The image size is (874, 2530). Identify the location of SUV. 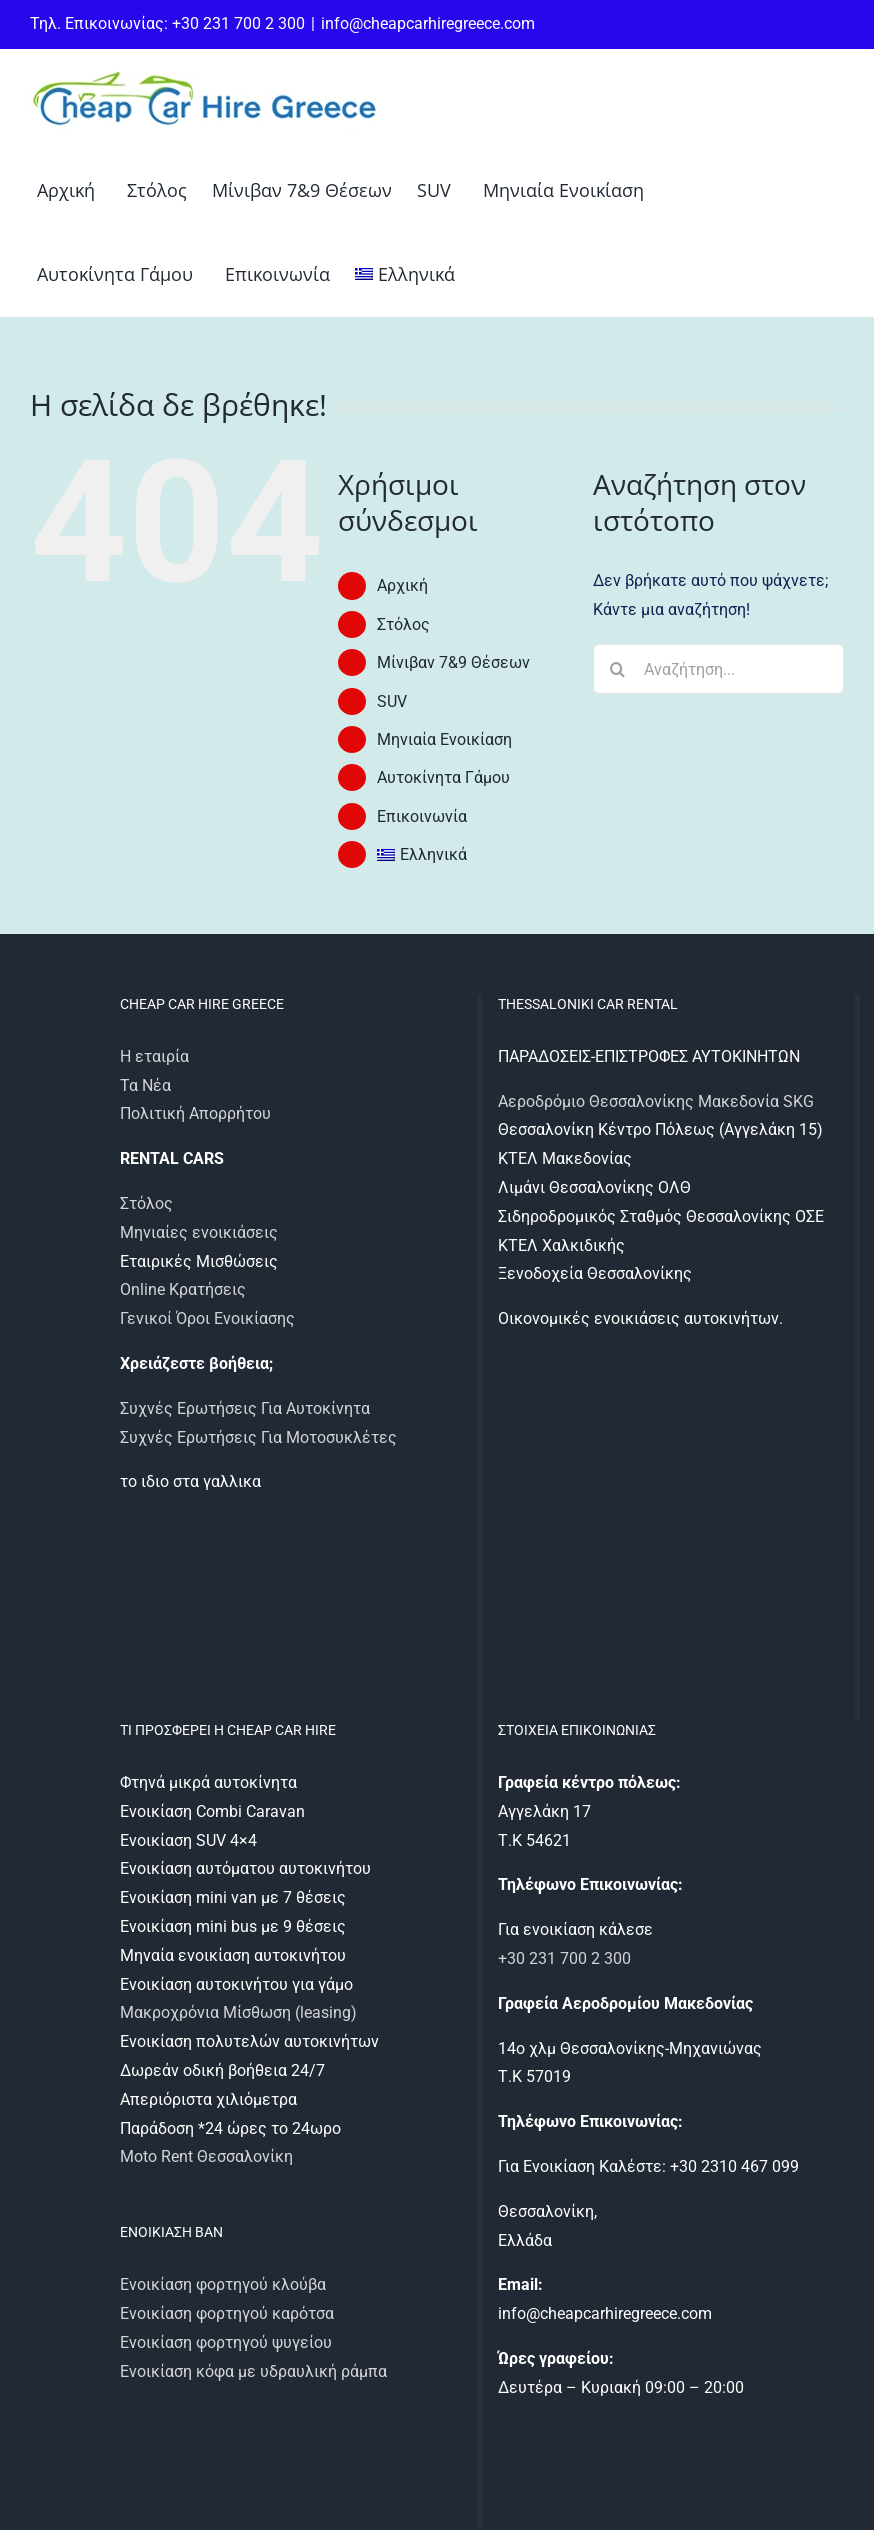
(392, 701).